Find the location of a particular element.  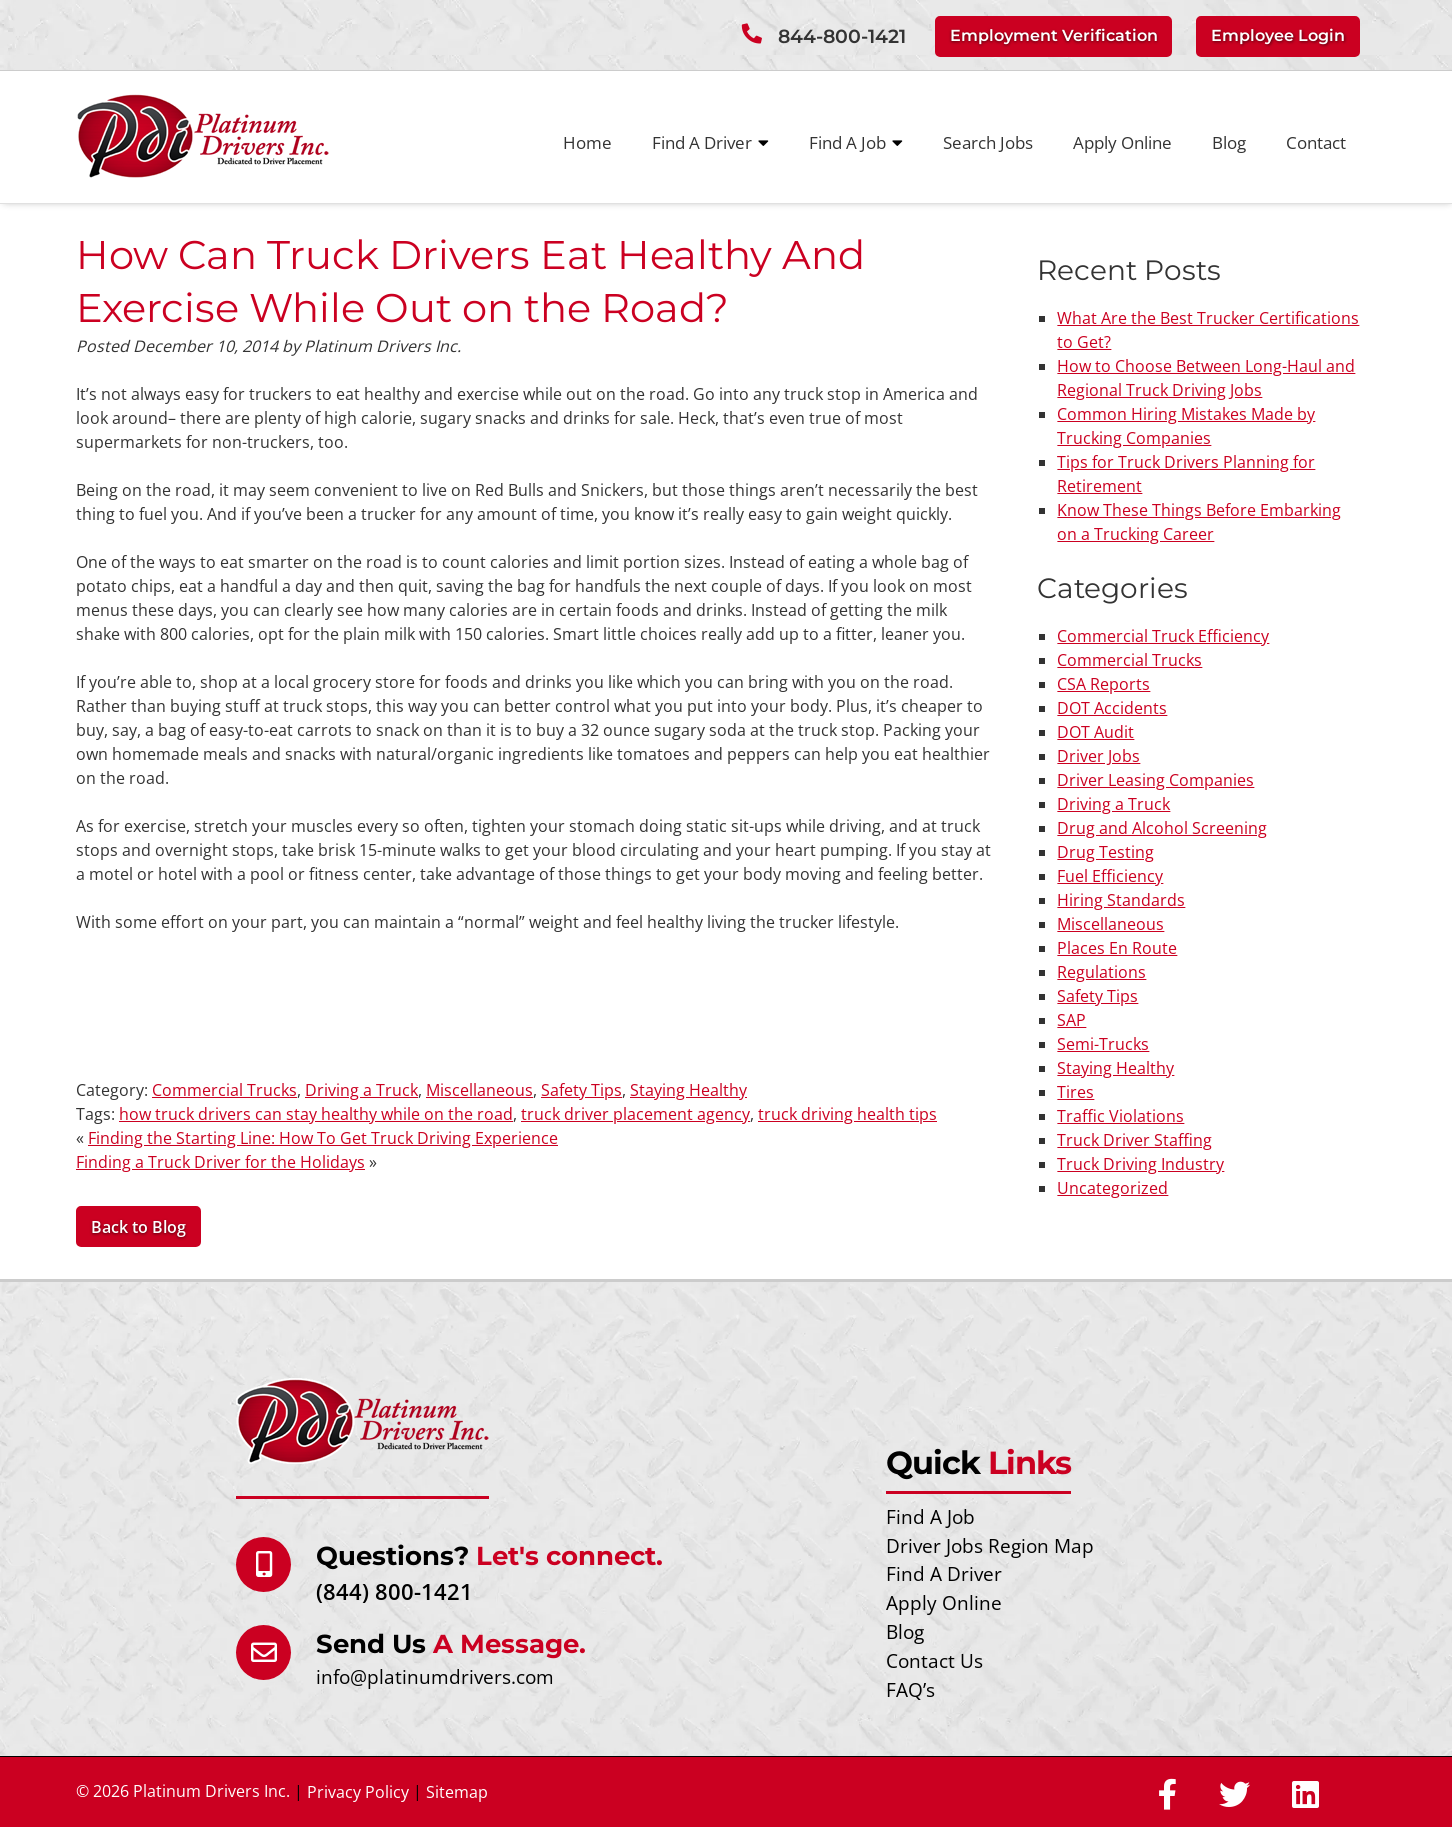

Search Jobs is located at coordinates (988, 142).